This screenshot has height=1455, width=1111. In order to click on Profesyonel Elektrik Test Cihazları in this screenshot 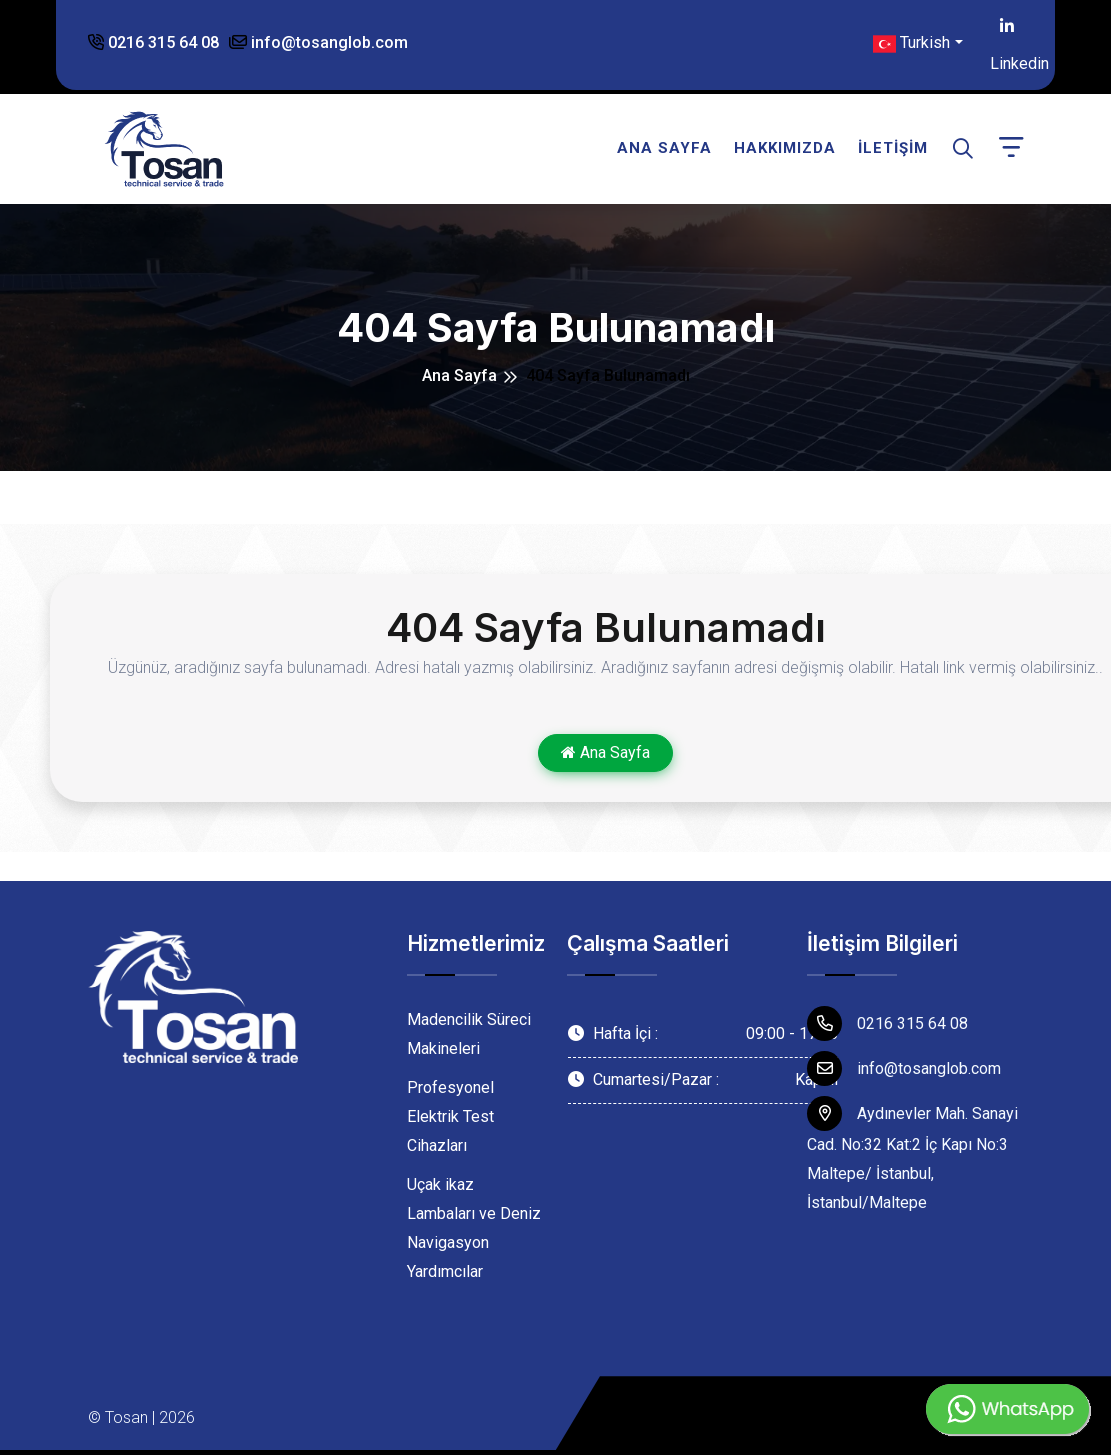, I will do `click(450, 1116)`.